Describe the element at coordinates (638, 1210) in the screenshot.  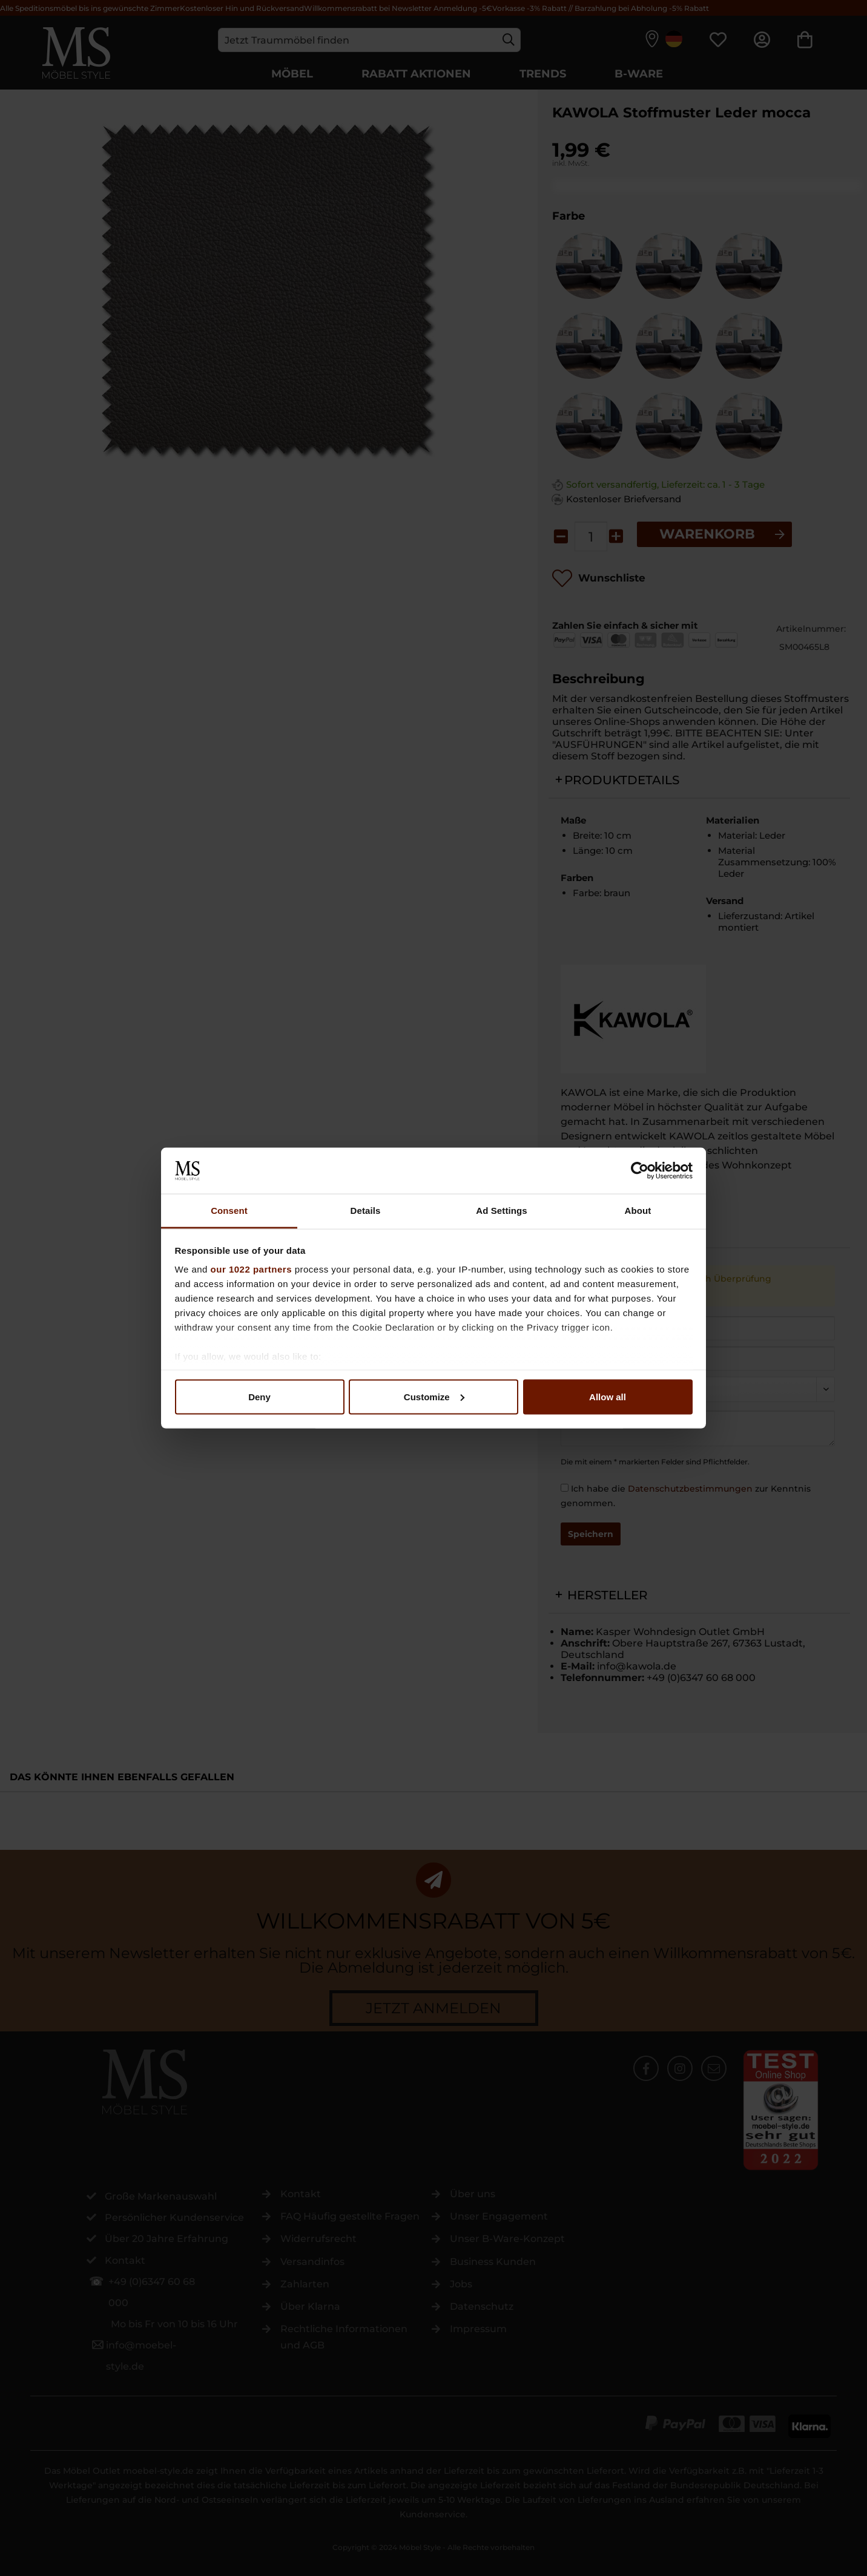
I see `About [tab]` at that location.